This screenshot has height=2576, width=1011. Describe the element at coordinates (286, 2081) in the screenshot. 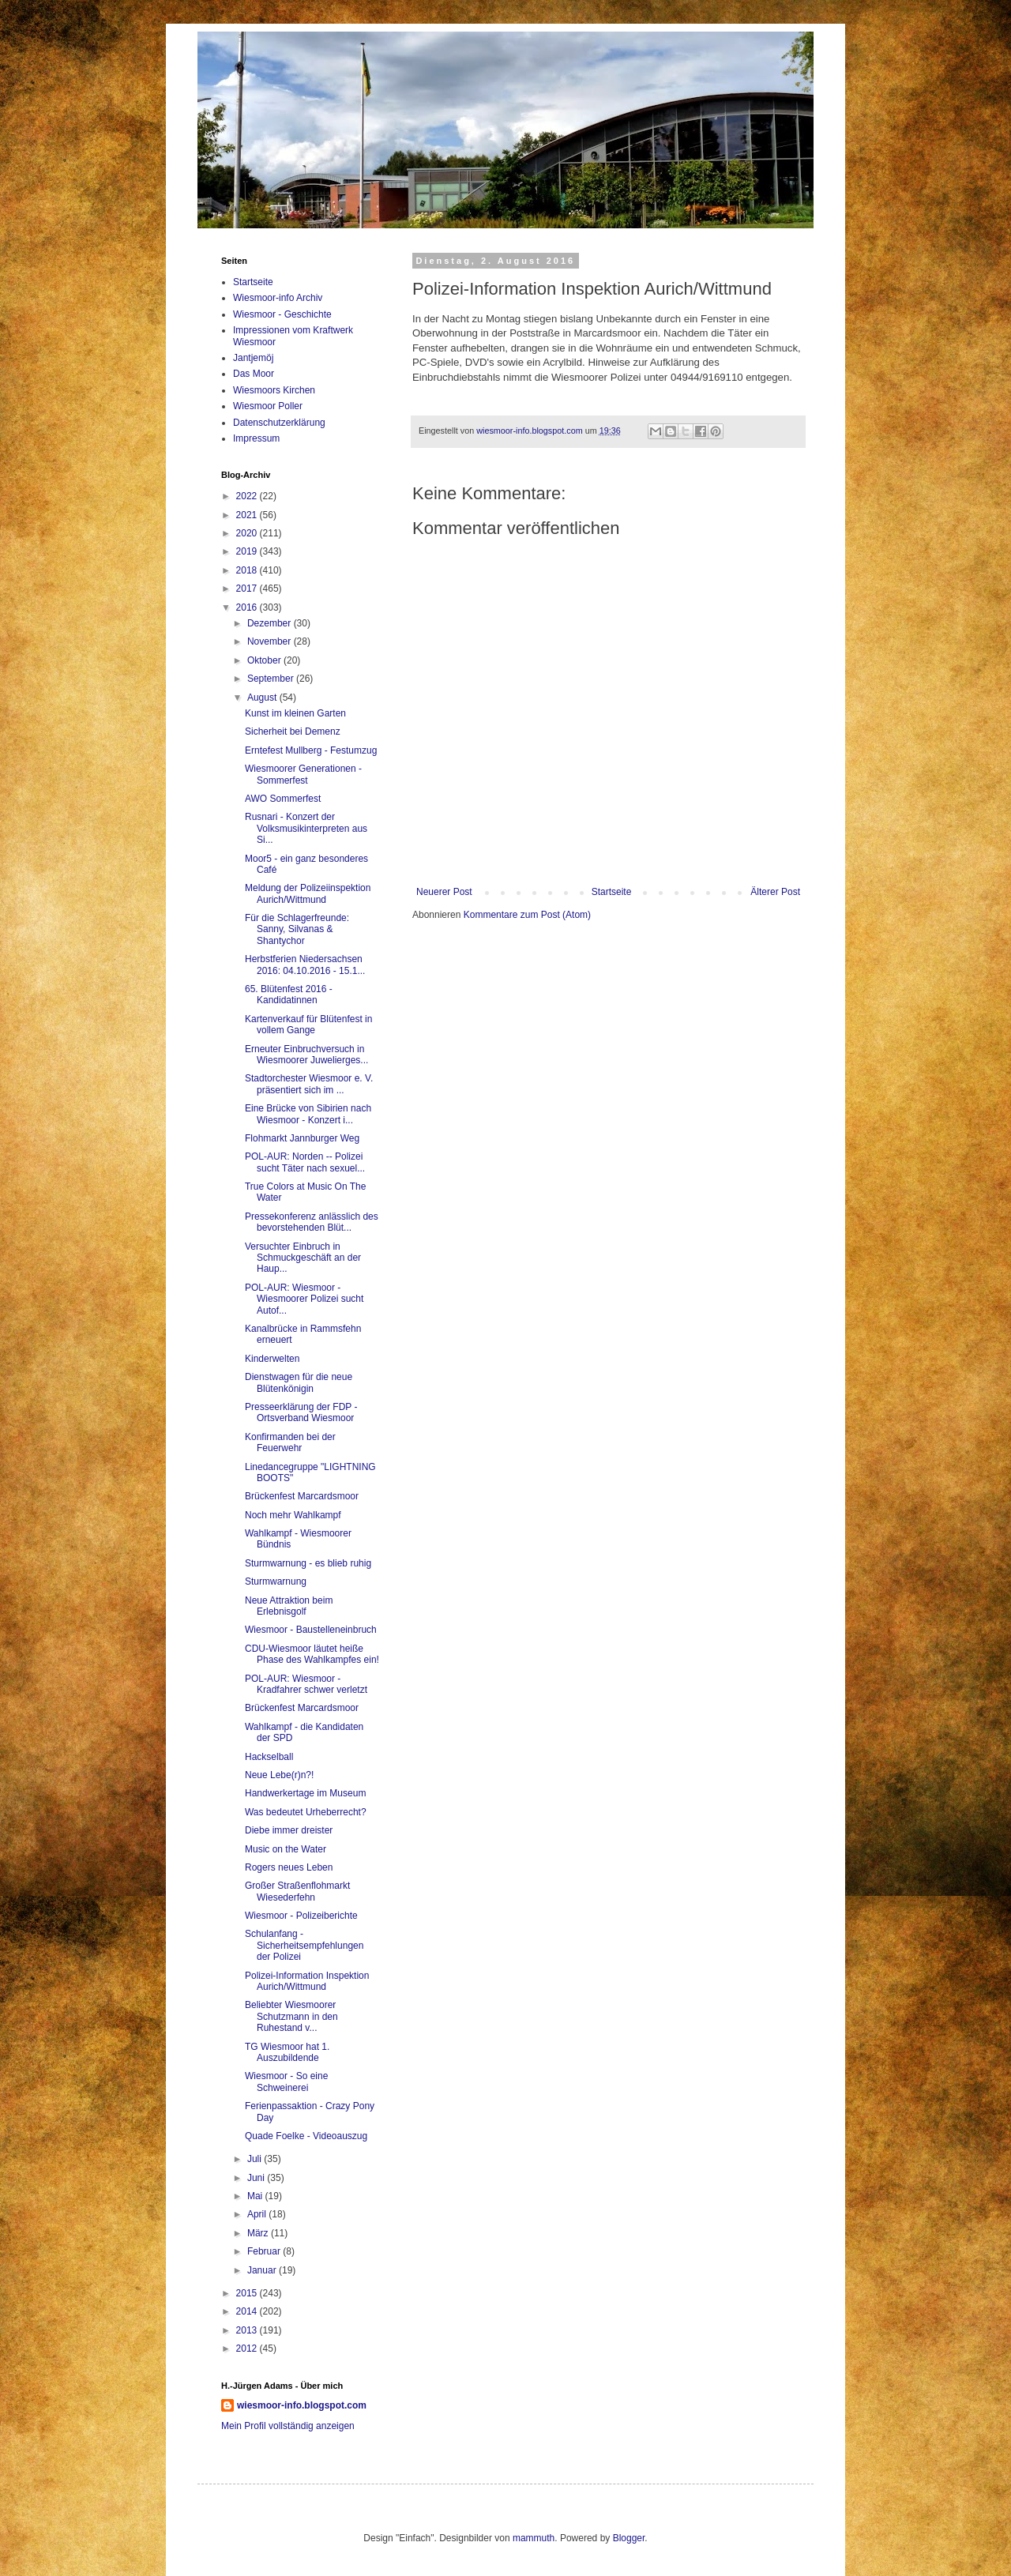

I see `Wiesmoor - So eine Schweinerei` at that location.